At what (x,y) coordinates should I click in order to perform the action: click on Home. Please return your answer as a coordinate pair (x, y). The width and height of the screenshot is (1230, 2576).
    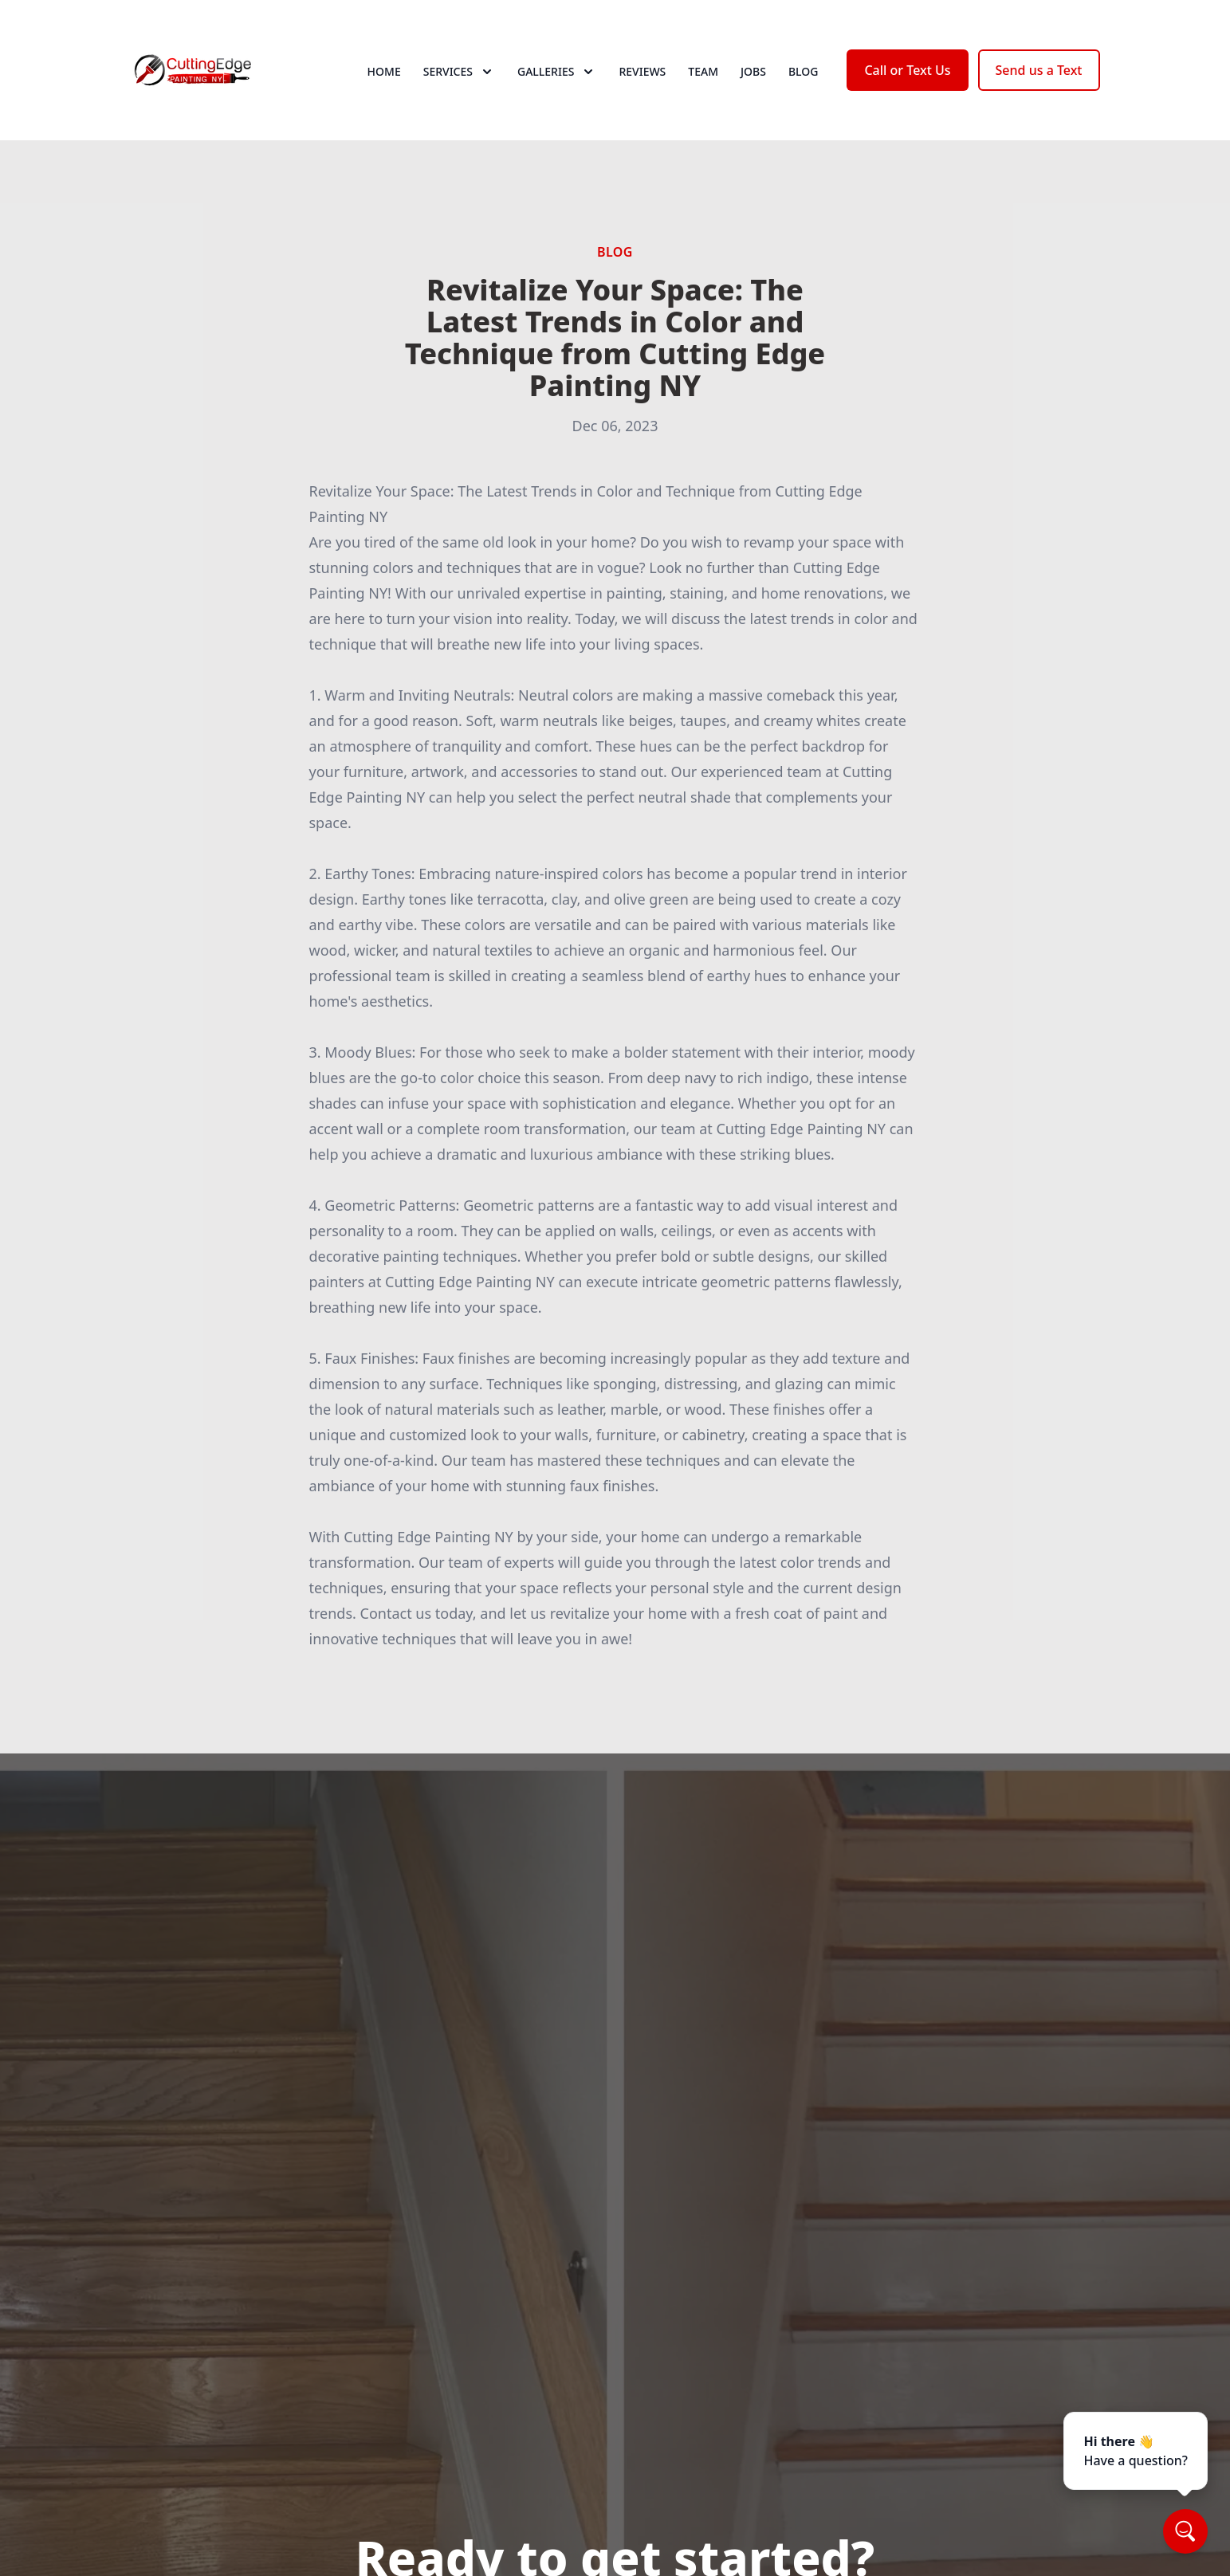
    Looking at the image, I should click on (384, 71).